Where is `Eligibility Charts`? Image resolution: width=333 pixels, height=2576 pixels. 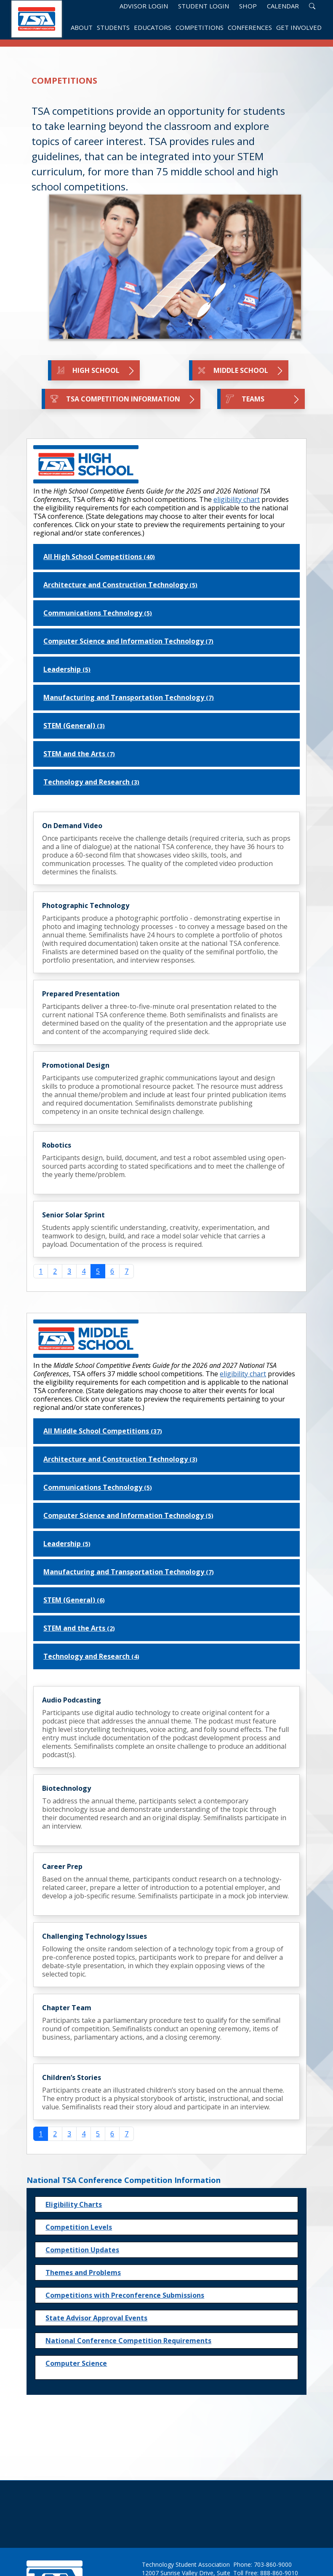
Eligibility Charts is located at coordinates (73, 2204).